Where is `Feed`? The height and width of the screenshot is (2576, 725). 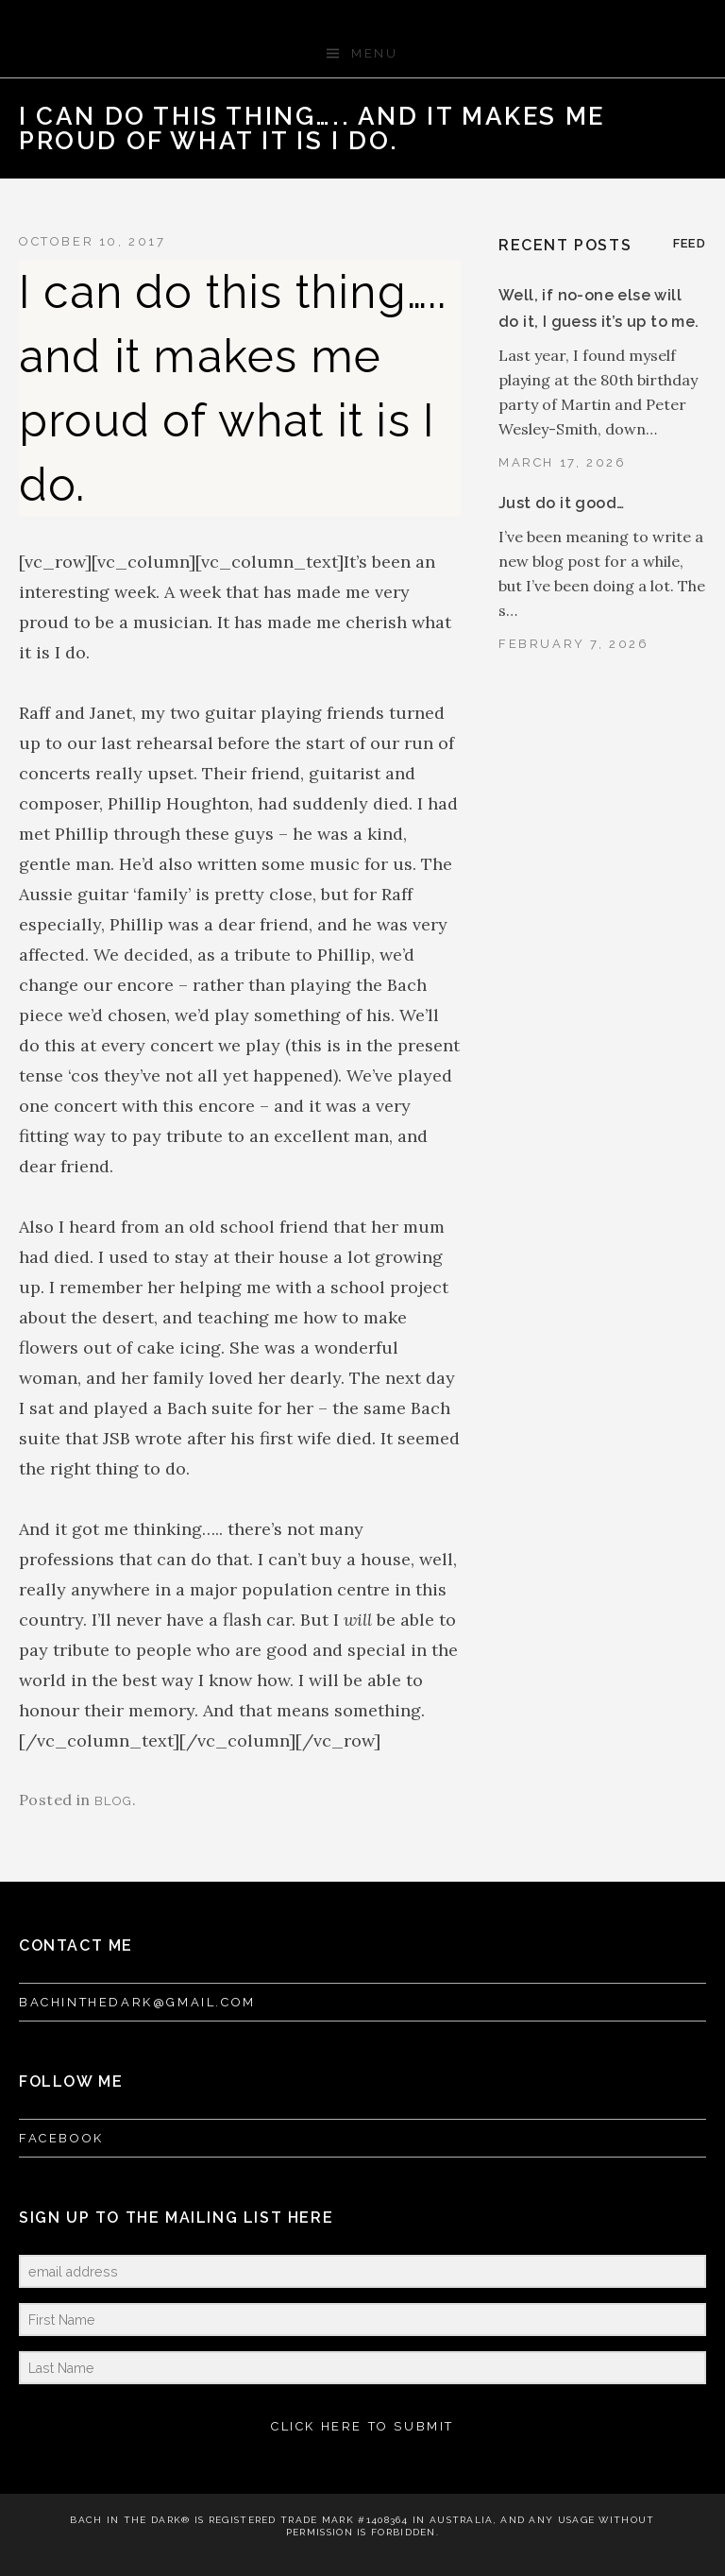
Feed is located at coordinates (689, 243).